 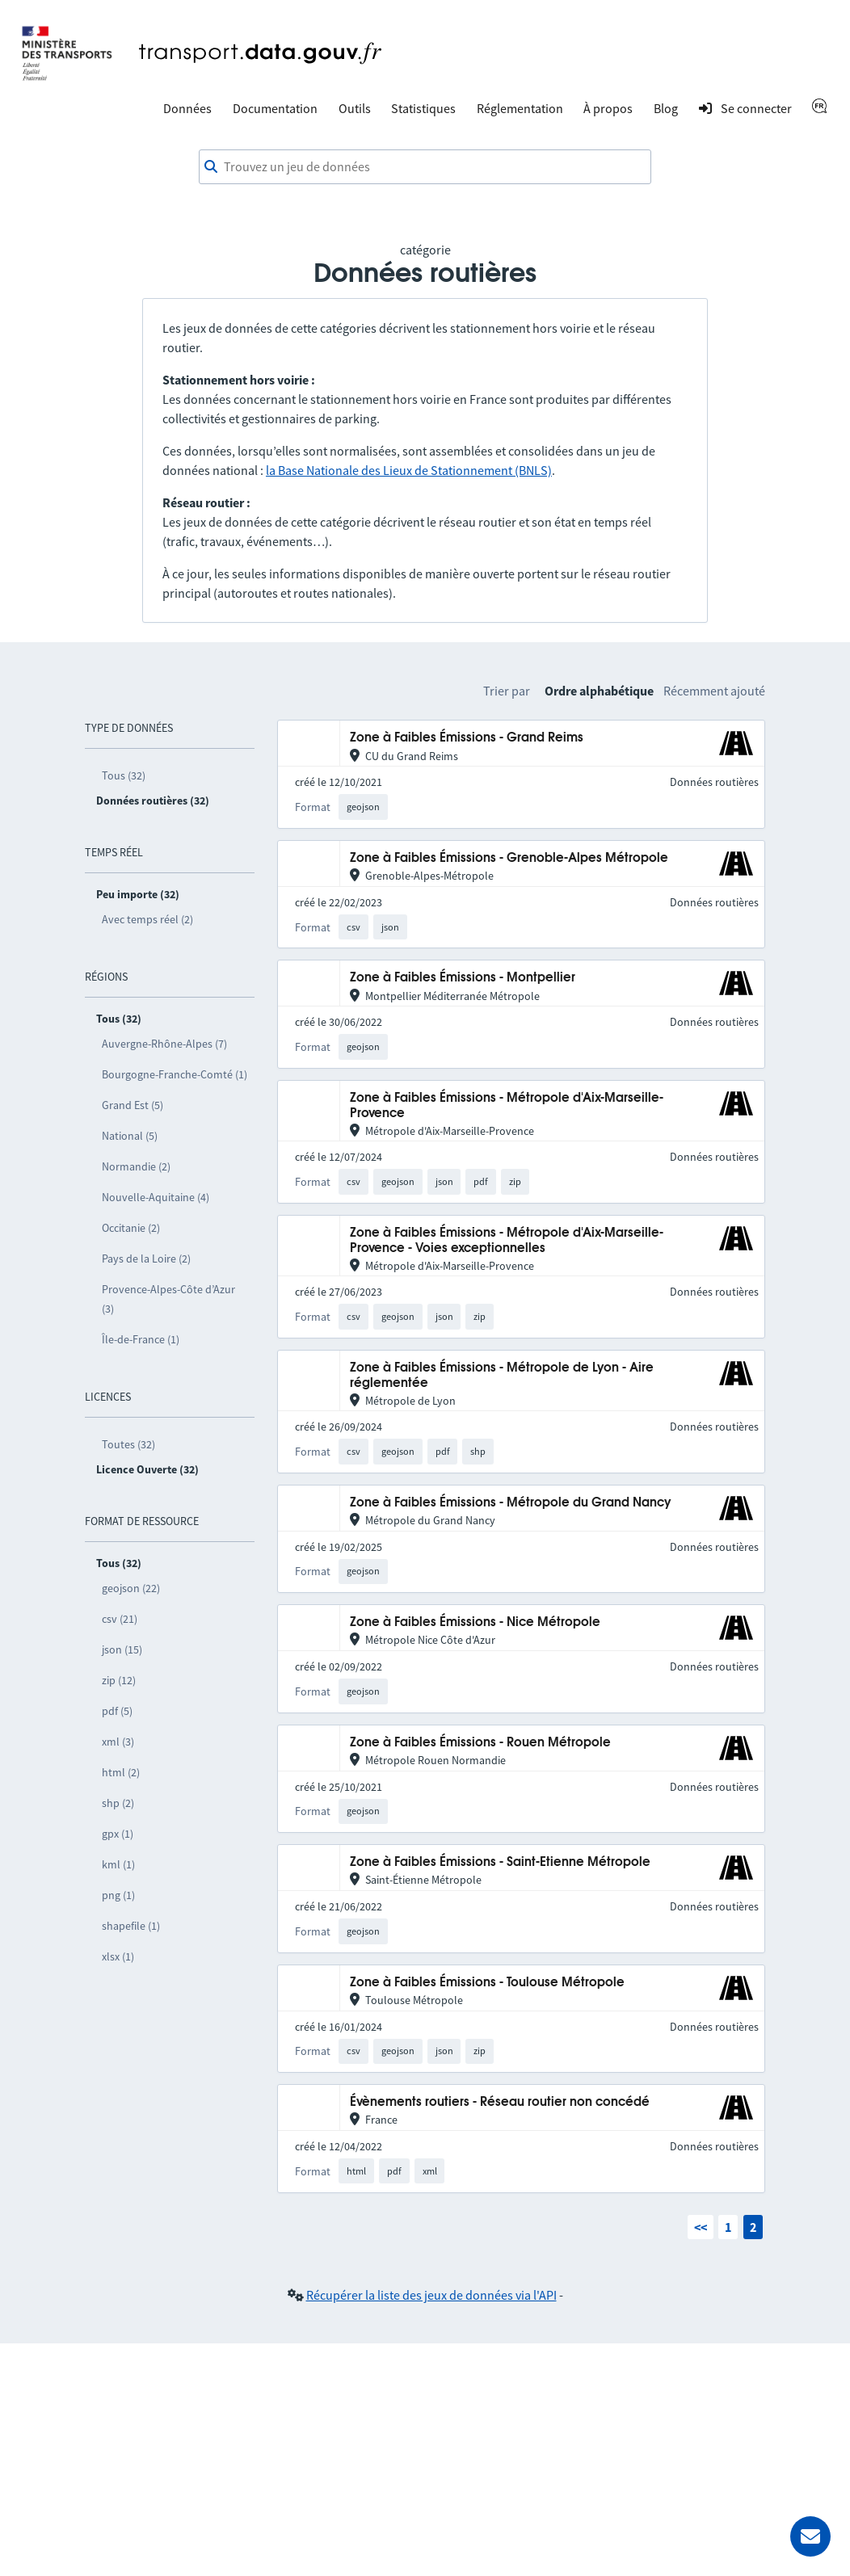 I want to click on png (1), so click(x=118, y=1895).